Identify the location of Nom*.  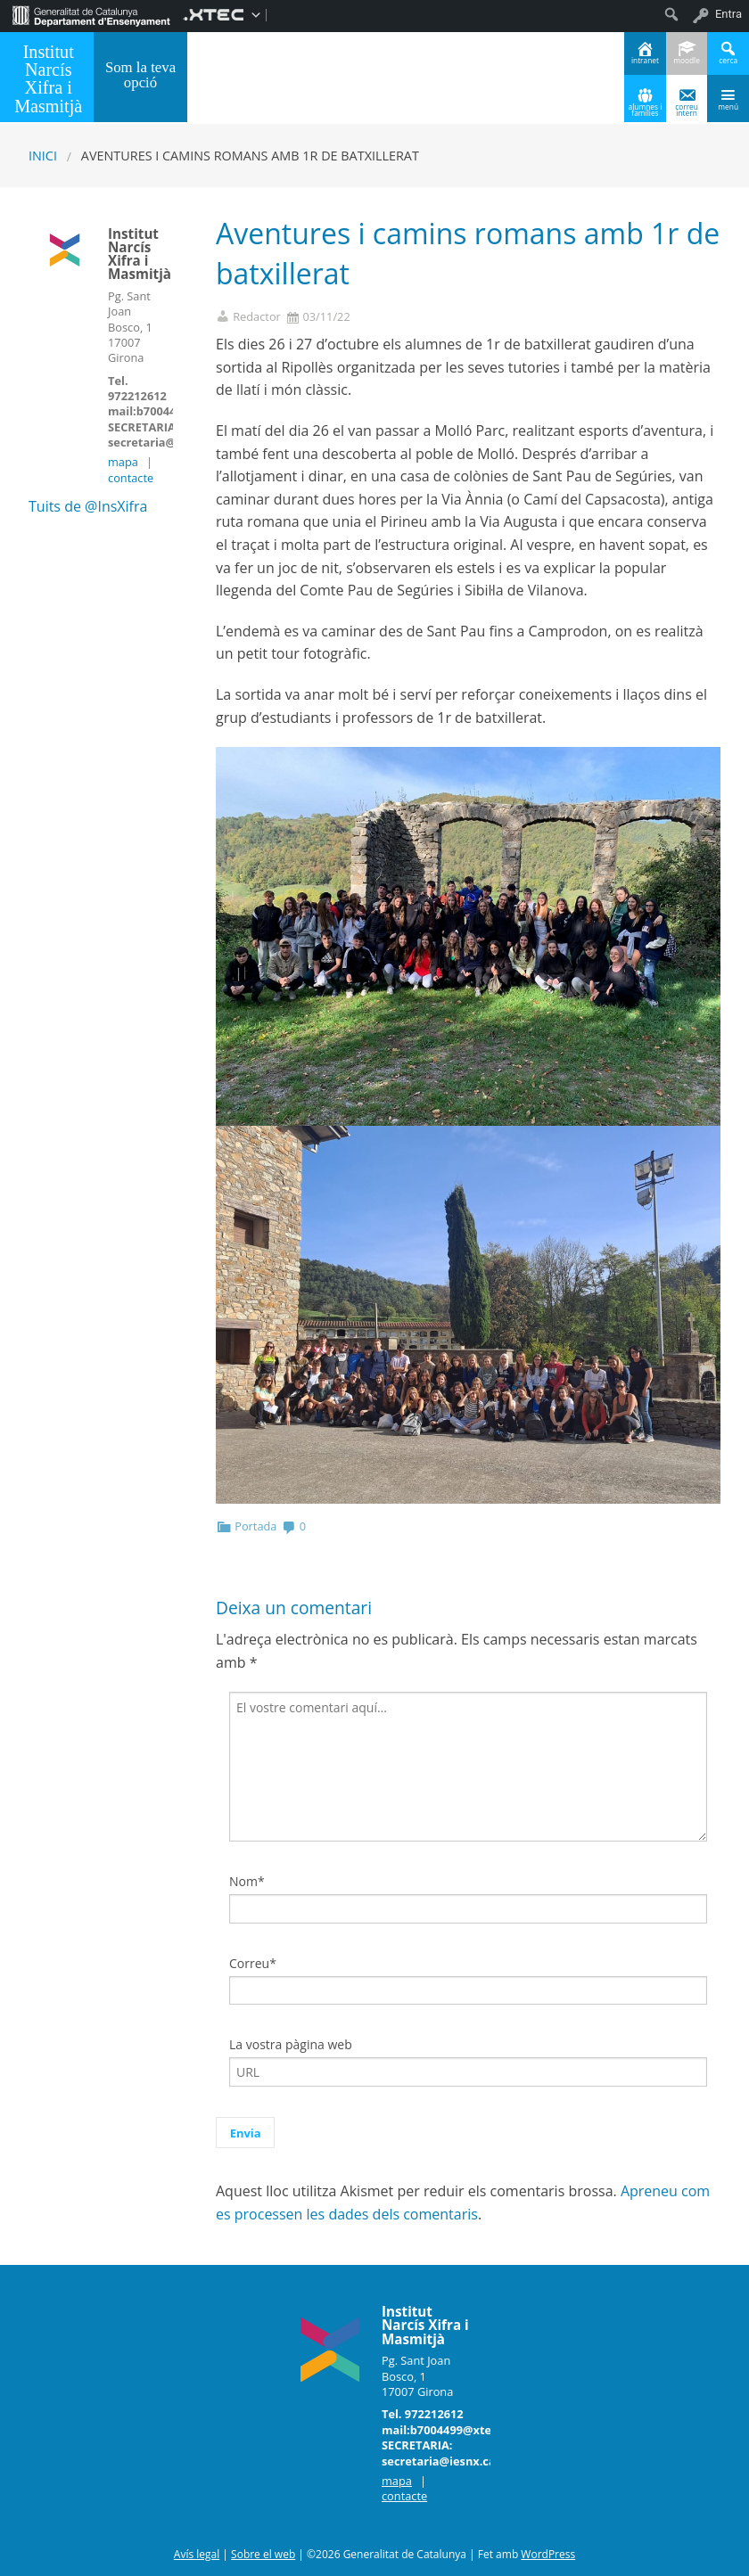
(247, 1881).